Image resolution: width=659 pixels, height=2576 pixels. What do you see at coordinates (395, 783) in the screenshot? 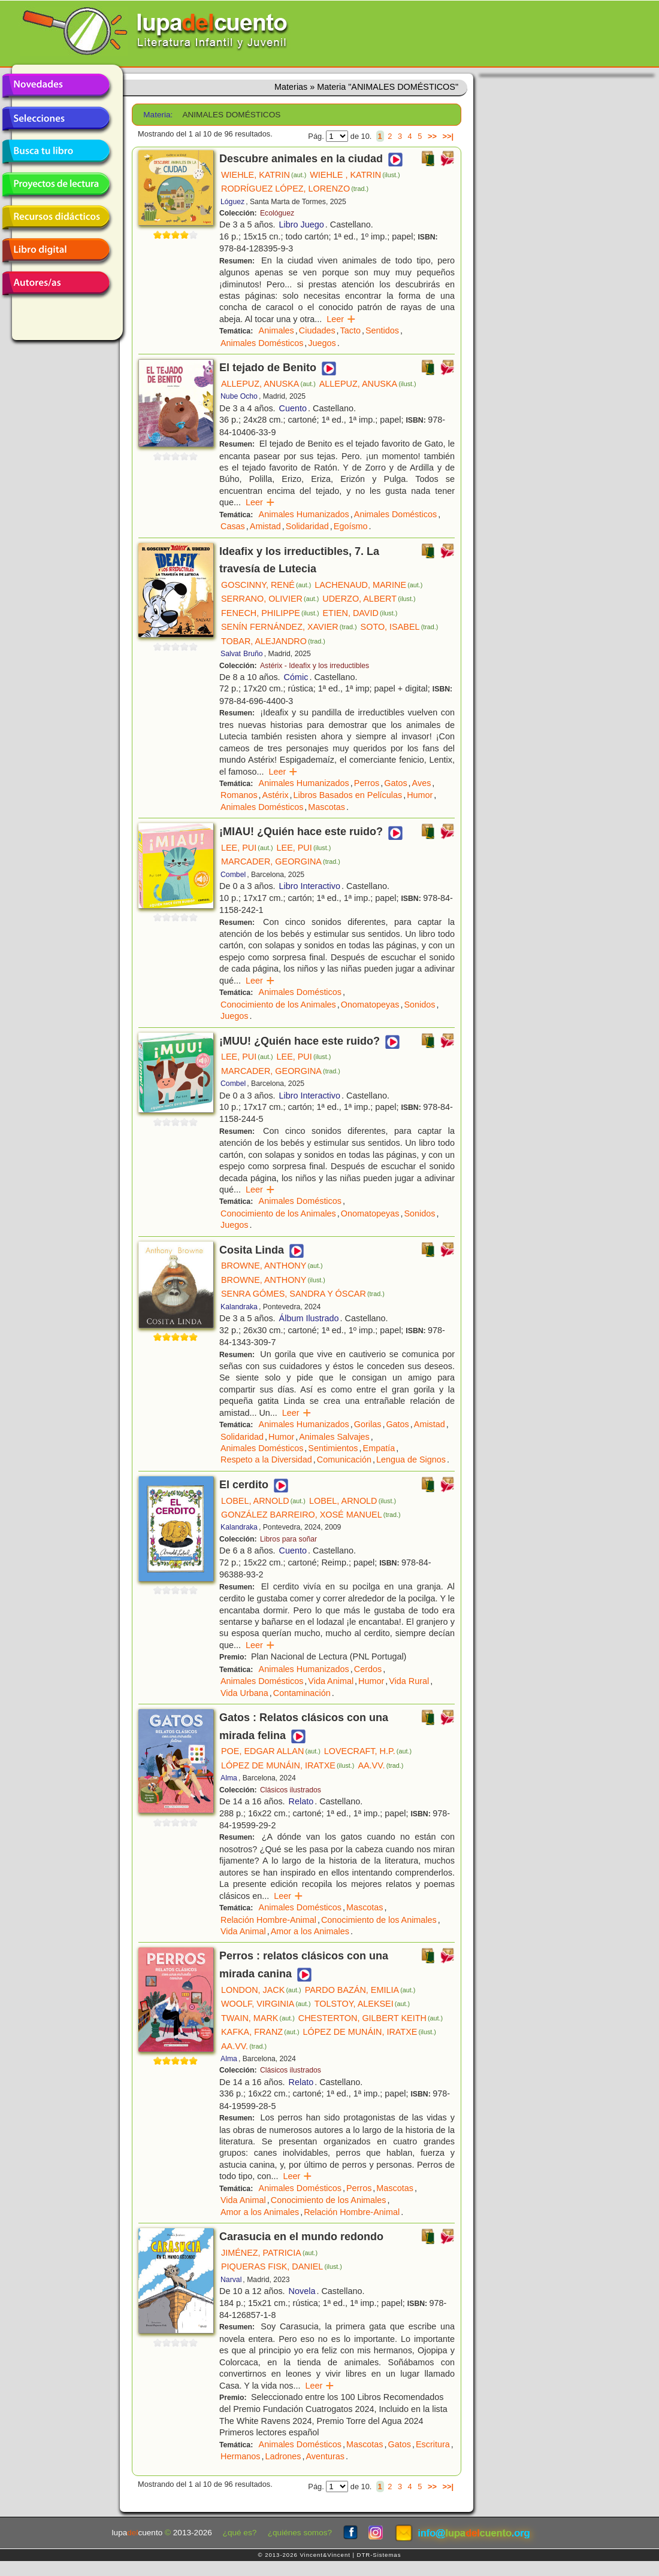
I see `Gatos` at bounding box center [395, 783].